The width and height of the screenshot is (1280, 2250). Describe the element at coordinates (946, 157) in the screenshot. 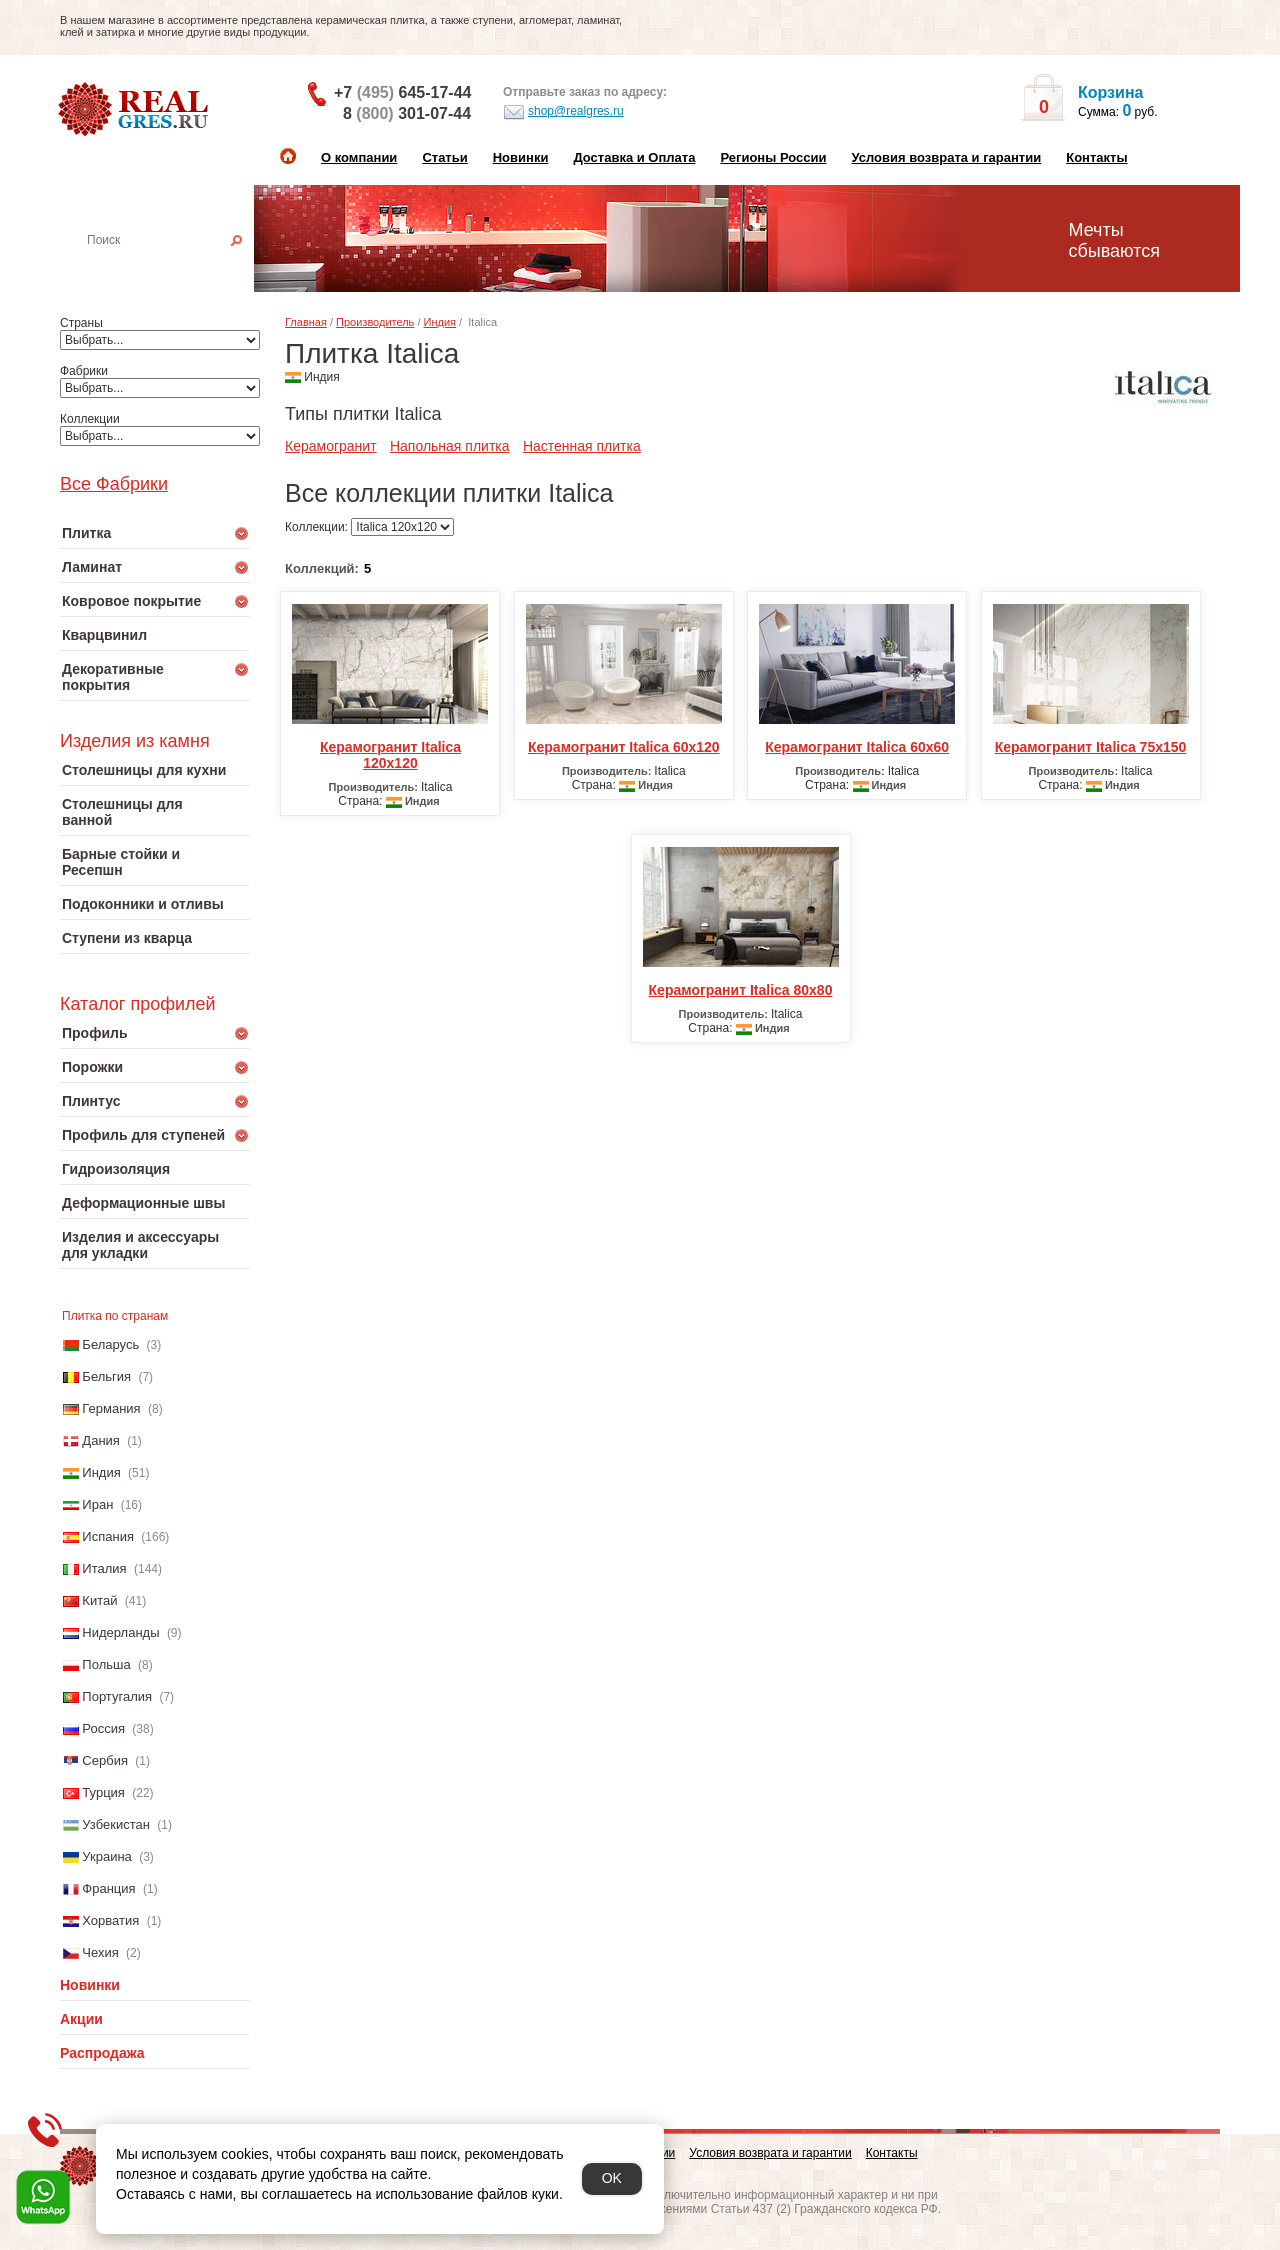

I see `Условия возврата и гарантии` at that location.